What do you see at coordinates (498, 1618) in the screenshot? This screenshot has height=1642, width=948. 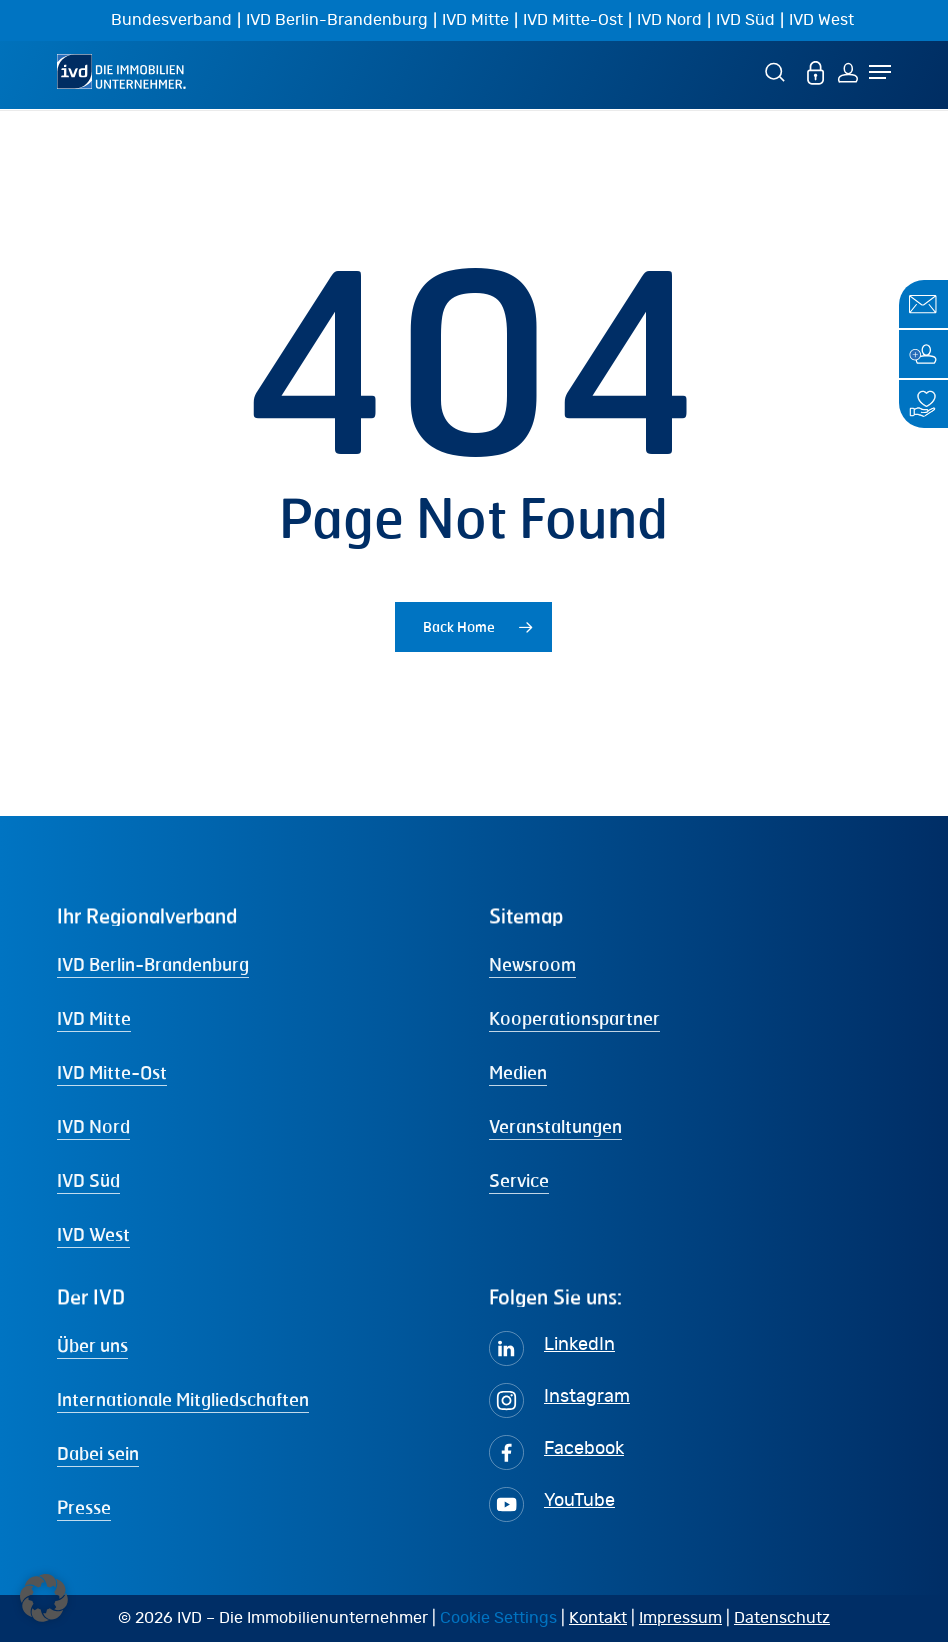 I see `Cookie Settings [button]` at bounding box center [498, 1618].